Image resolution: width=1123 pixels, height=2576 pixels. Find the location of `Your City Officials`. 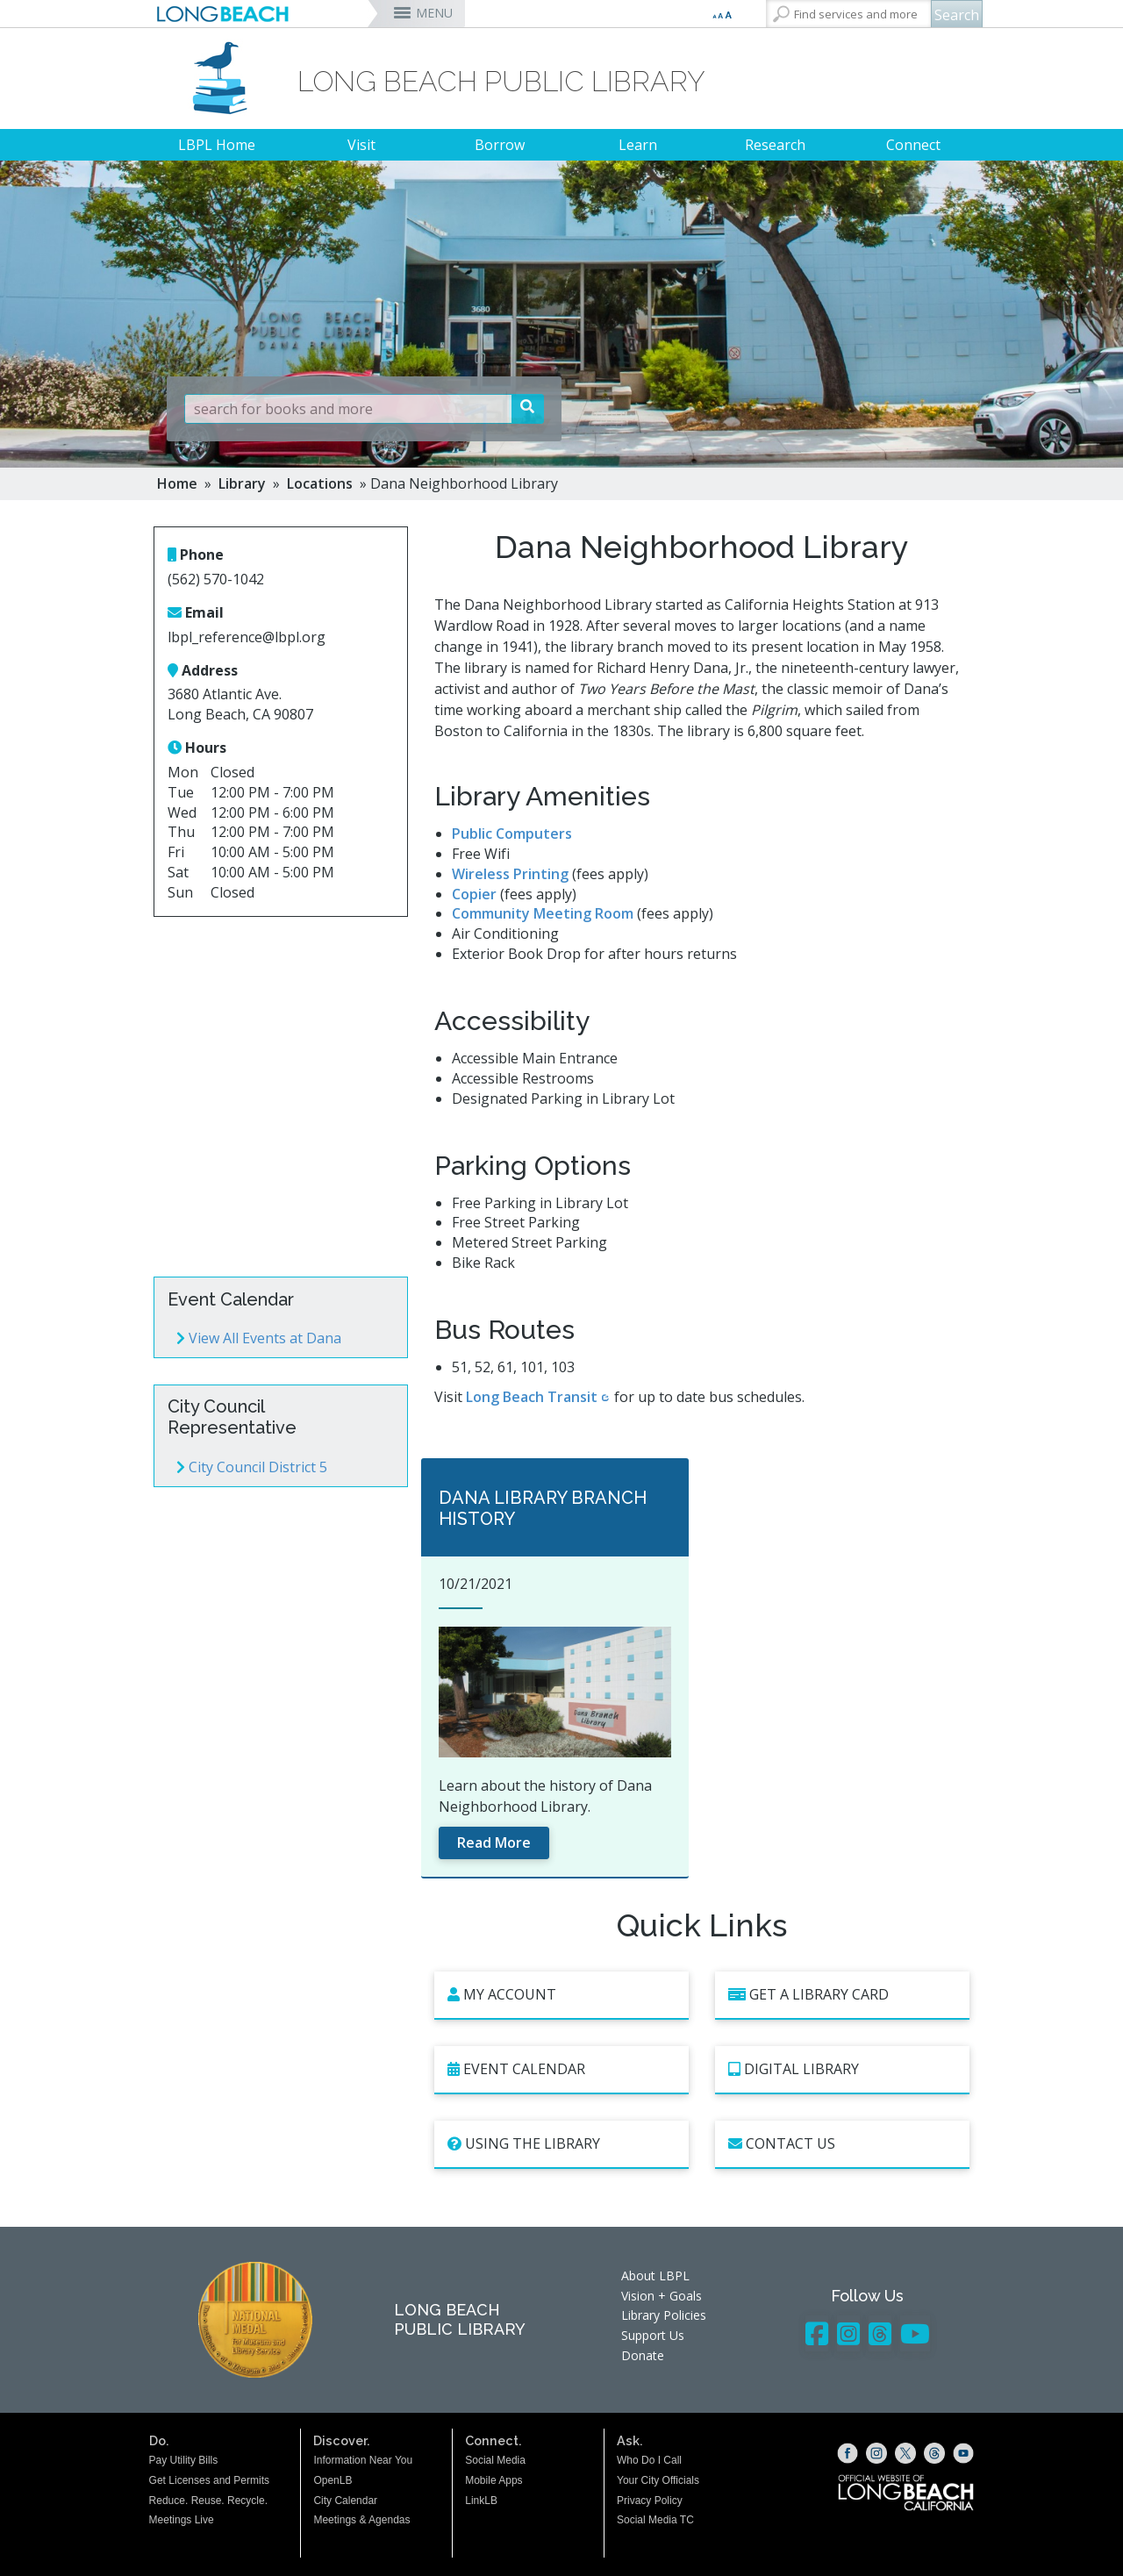

Your City Officials is located at coordinates (658, 2480).